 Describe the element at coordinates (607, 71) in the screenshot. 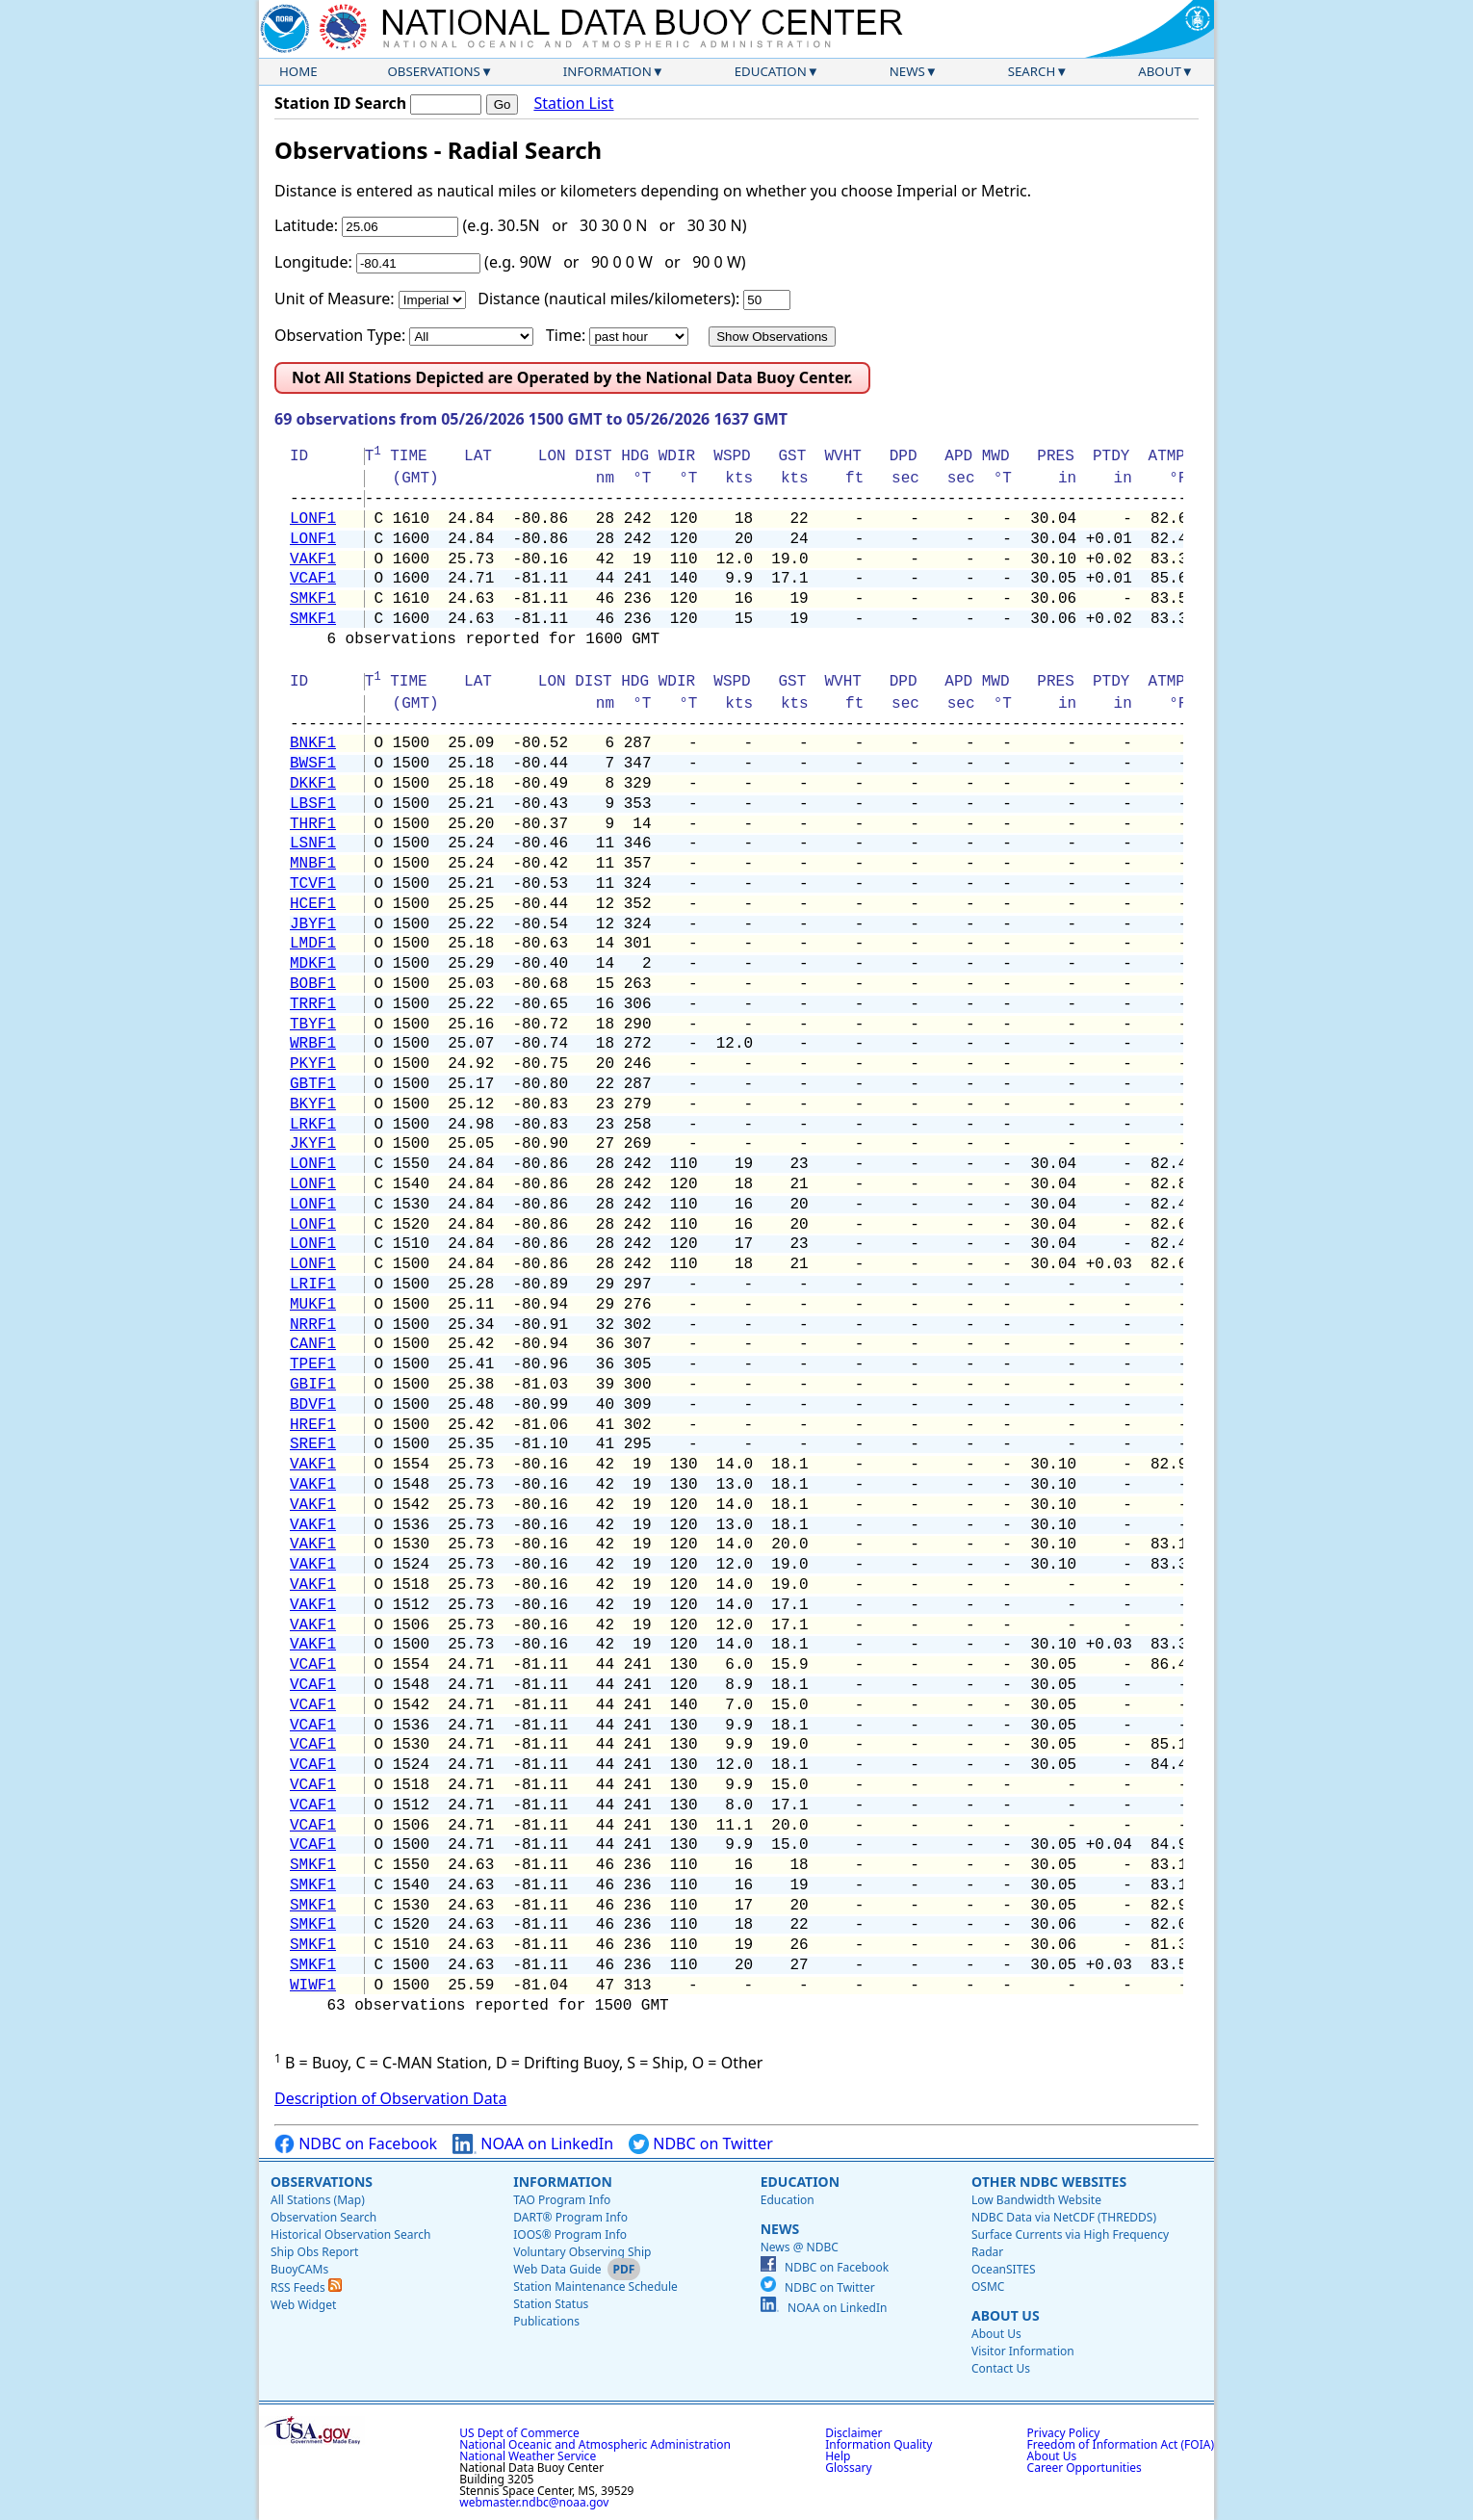

I see `Information` at that location.